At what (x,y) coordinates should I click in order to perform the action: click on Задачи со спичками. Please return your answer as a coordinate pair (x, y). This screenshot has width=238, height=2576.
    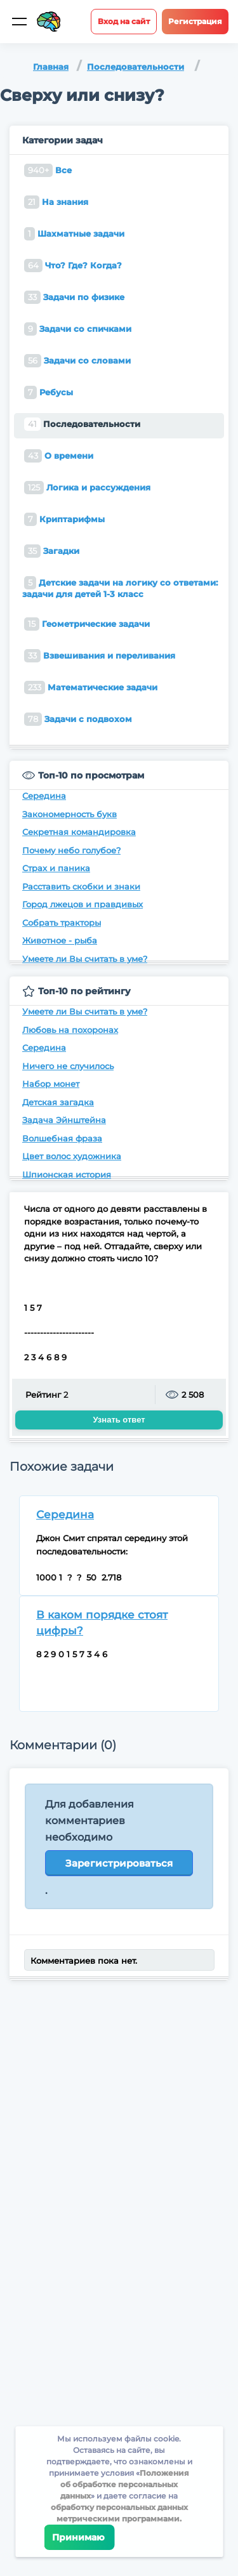
    Looking at the image, I should click on (77, 329).